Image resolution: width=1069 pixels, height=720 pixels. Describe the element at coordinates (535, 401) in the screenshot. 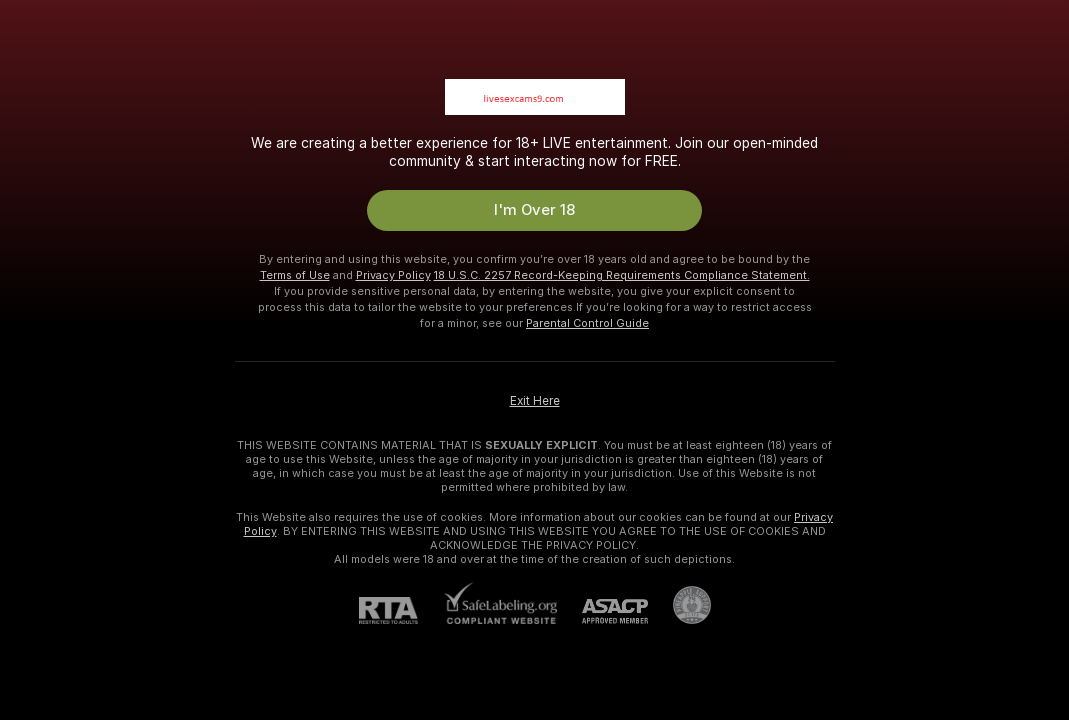

I see `Exit Here` at that location.